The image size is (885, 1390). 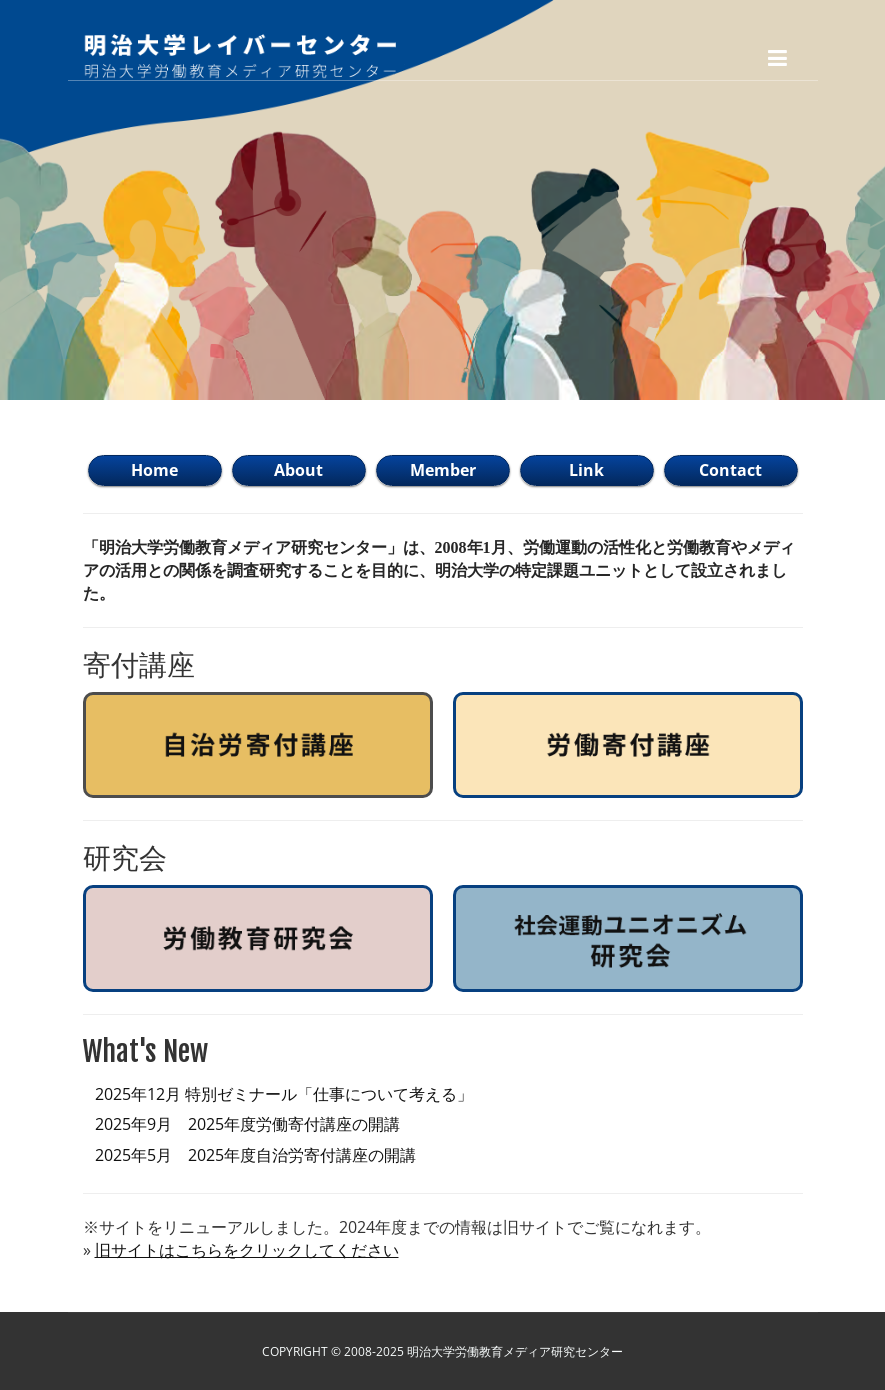 What do you see at coordinates (154, 470) in the screenshot?
I see `Home` at bounding box center [154, 470].